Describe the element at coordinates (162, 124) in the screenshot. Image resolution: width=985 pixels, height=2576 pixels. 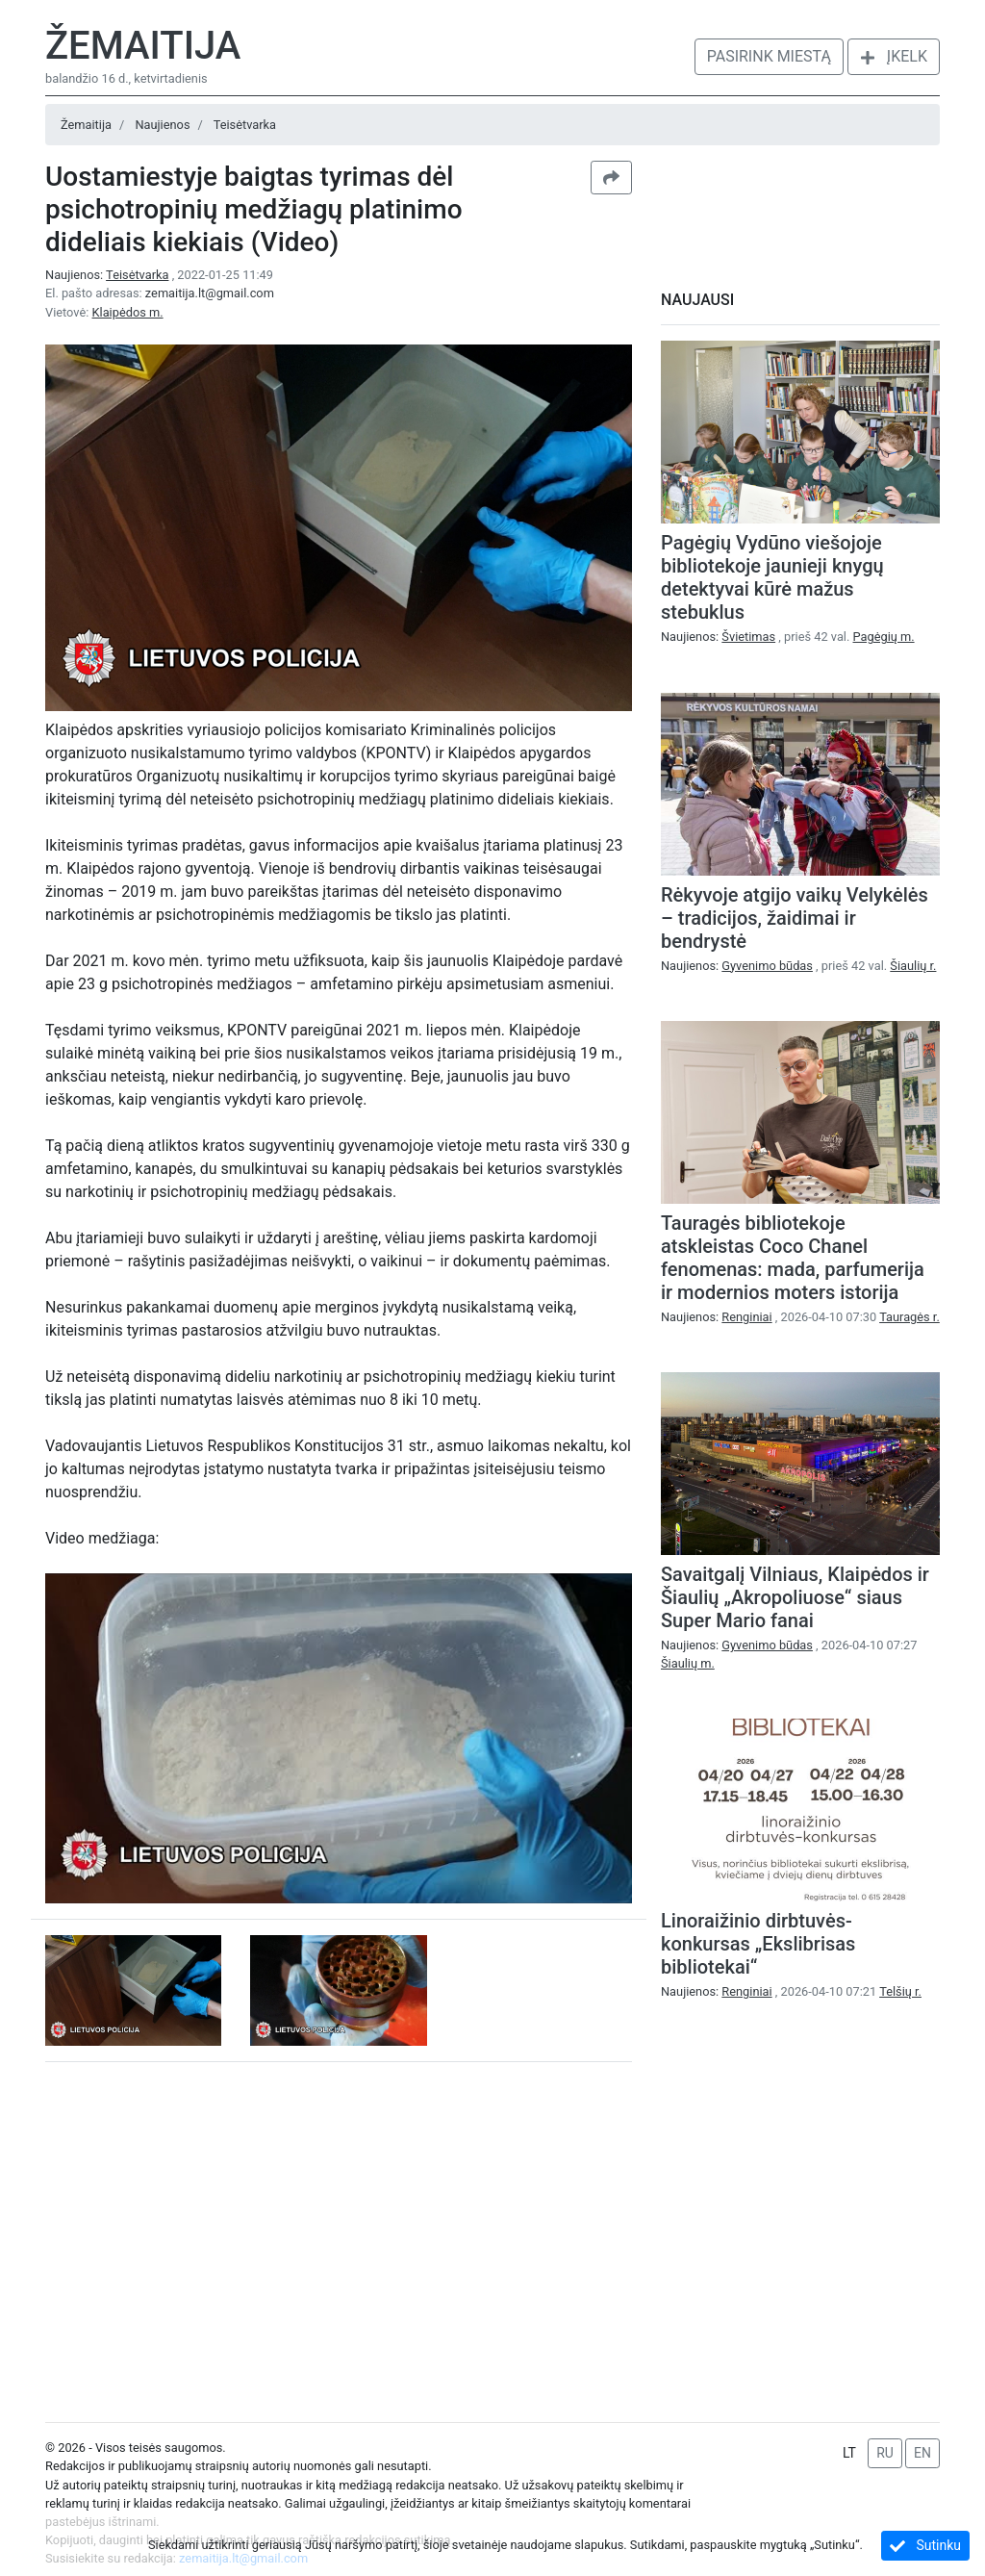
I see `Naujienos` at that location.